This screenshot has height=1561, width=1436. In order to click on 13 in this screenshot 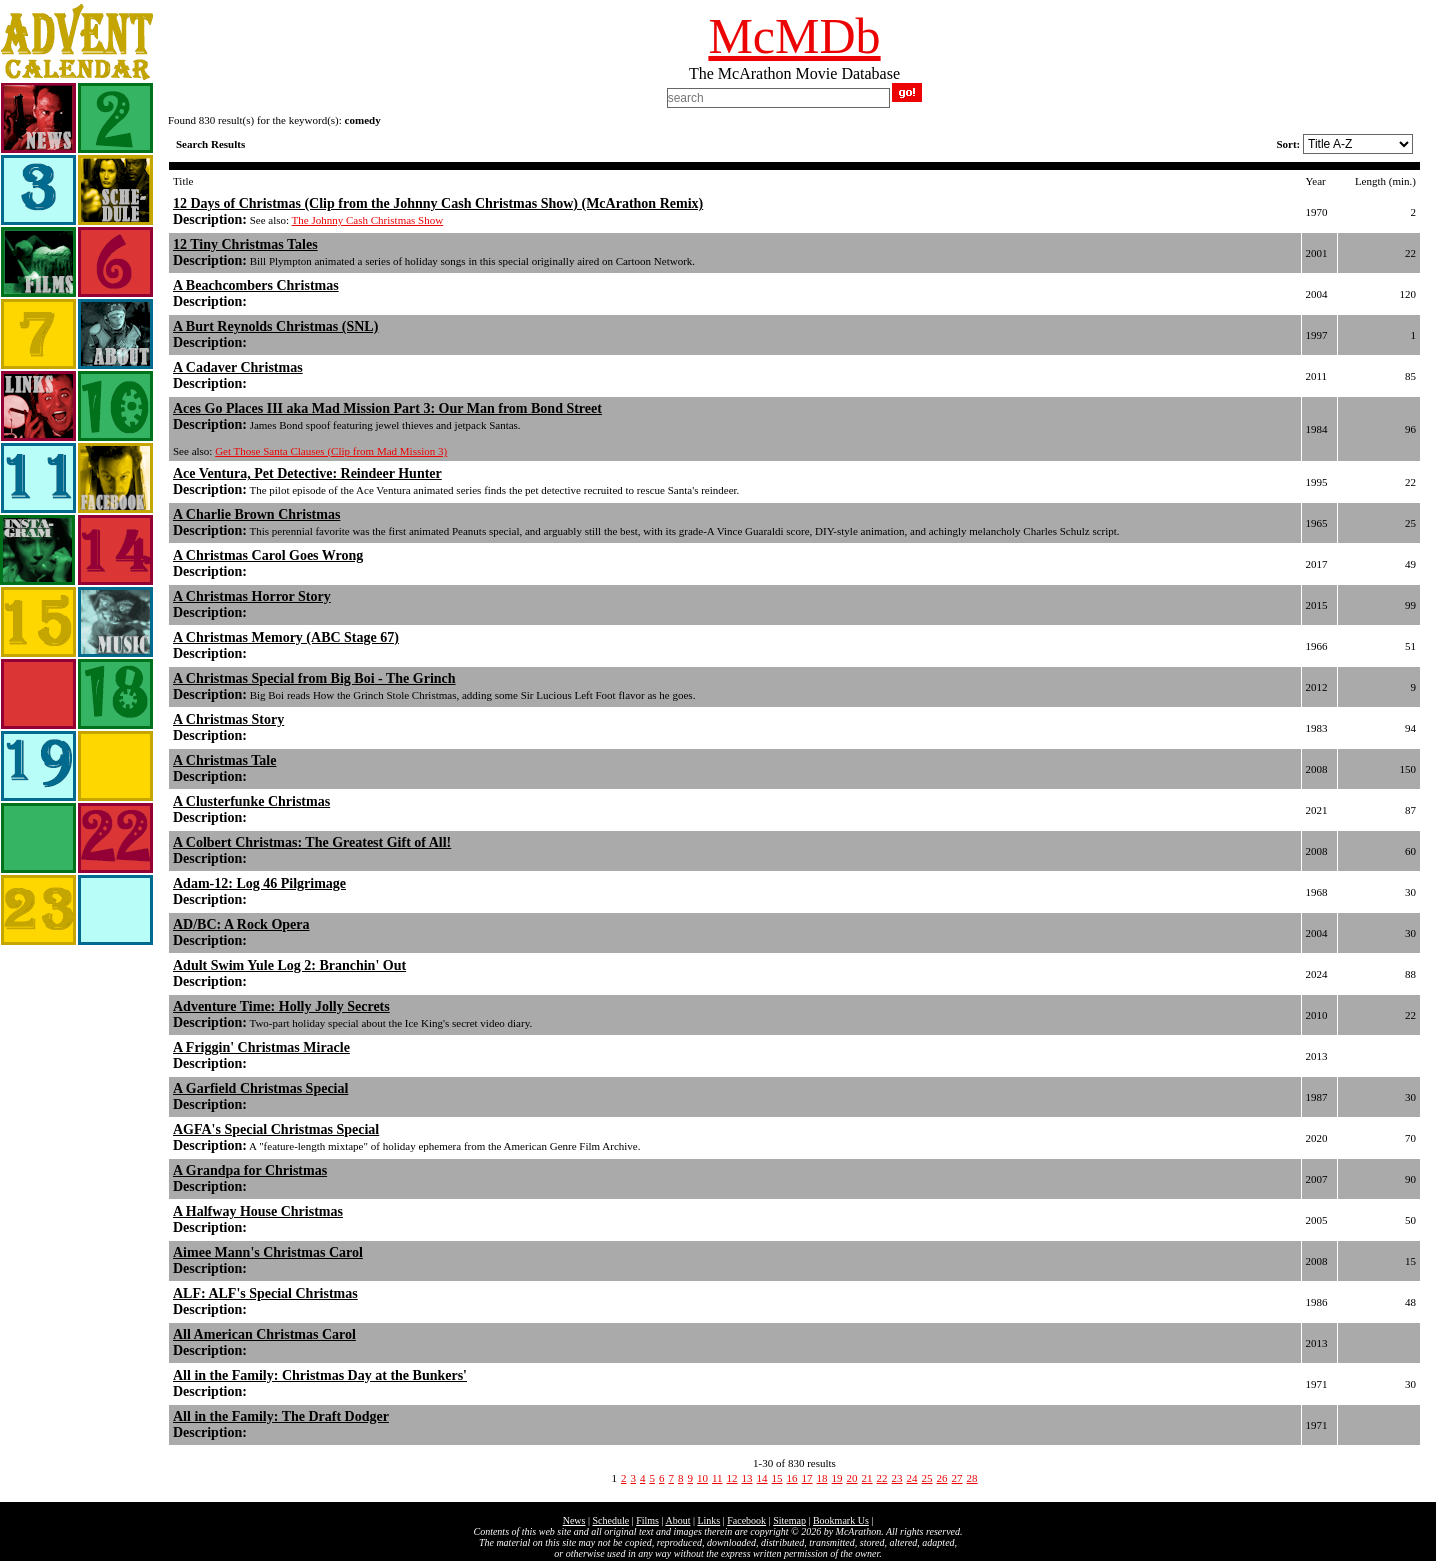, I will do `click(747, 1478)`.